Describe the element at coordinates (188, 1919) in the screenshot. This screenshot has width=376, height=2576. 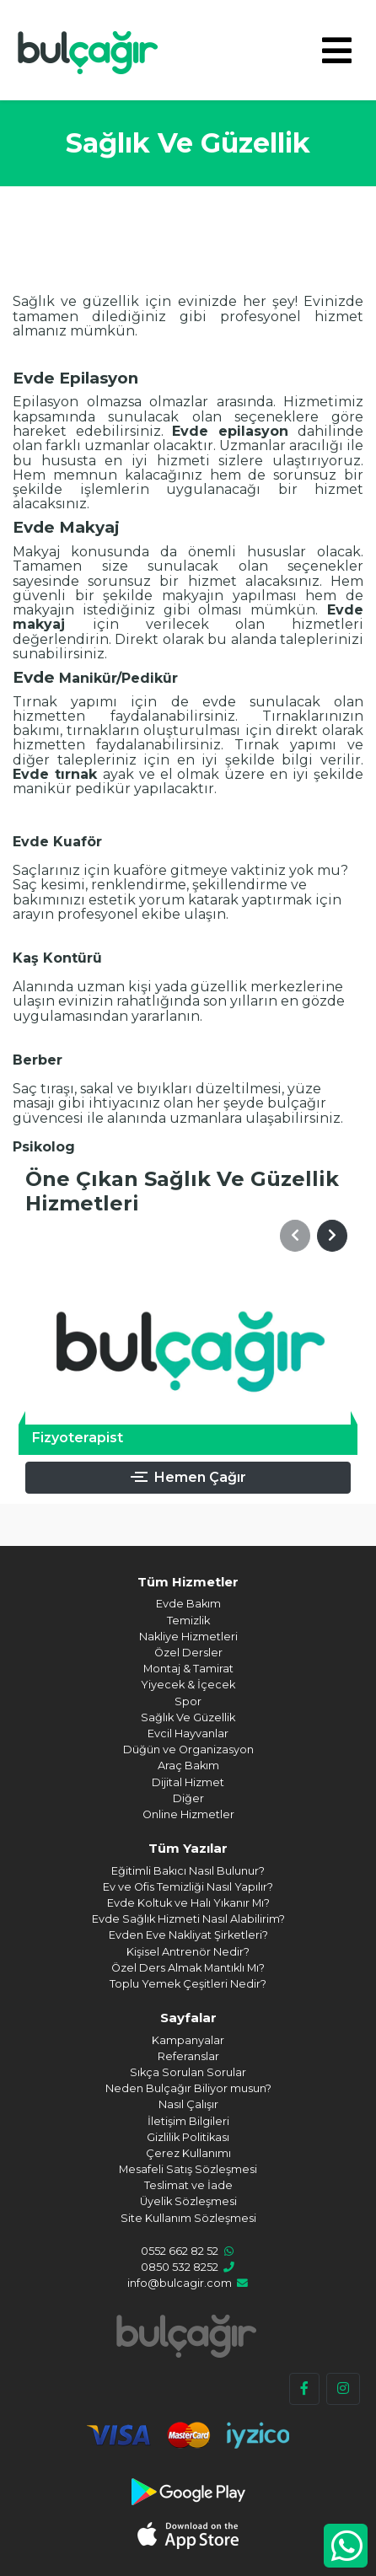
I see `Evde Sağlık Hizmeti Nasıl Alabilirim?` at that location.